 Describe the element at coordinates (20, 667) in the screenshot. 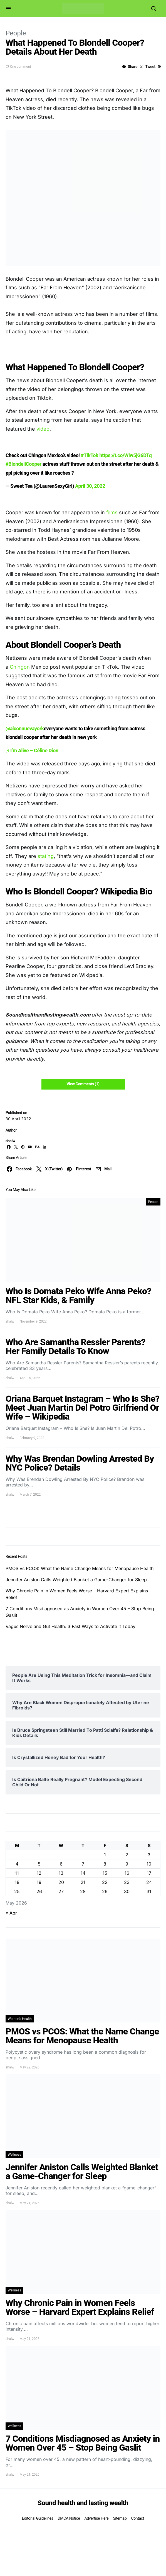

I see `Chingon` at that location.